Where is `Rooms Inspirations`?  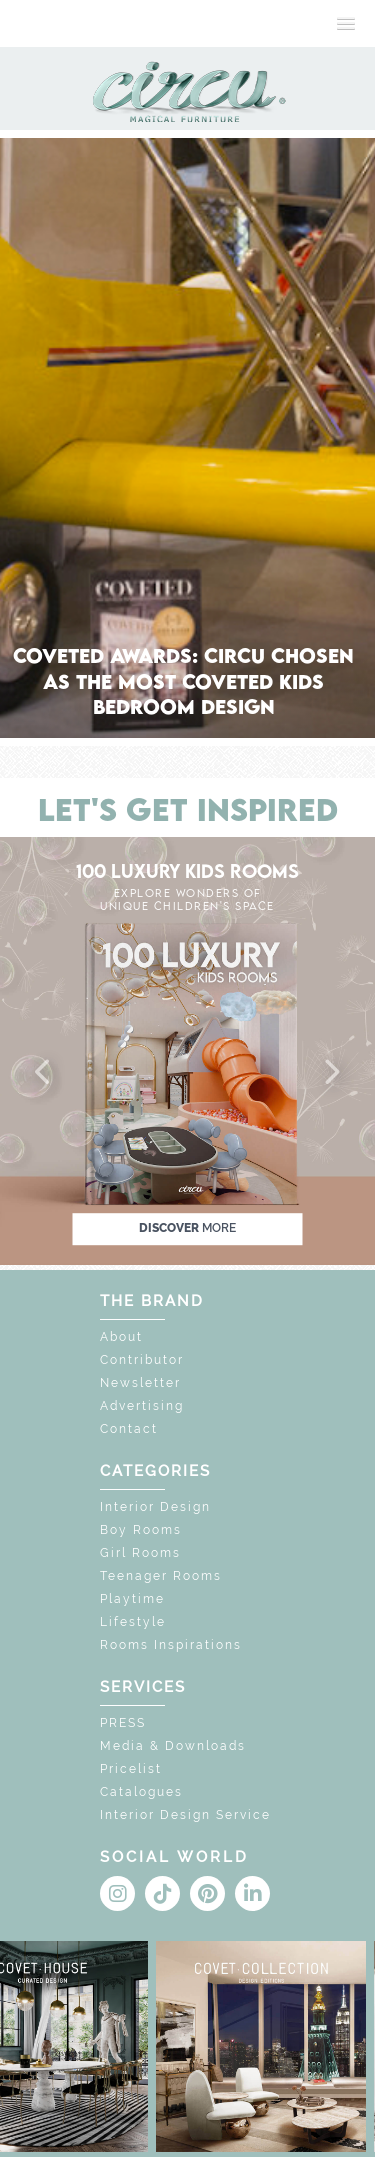 Rooms Inspirations is located at coordinates (171, 1645).